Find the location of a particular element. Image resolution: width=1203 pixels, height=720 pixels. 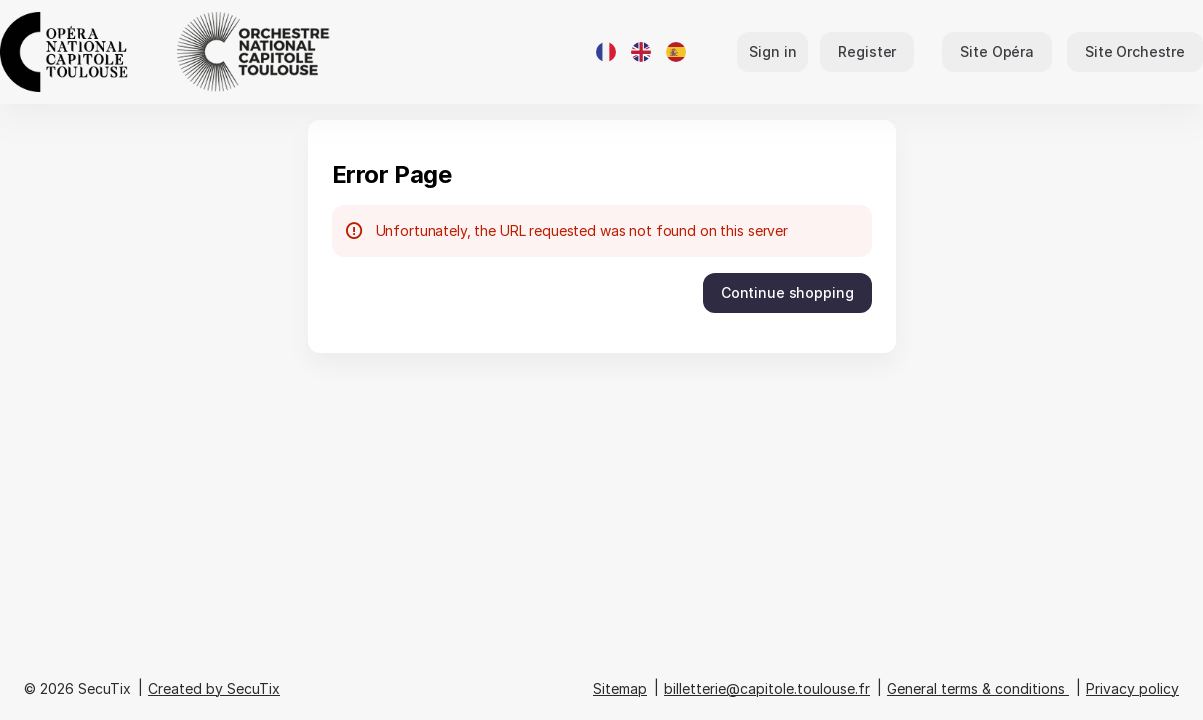

billetterie@capitole.toulouse.fr is located at coordinates (767, 688).